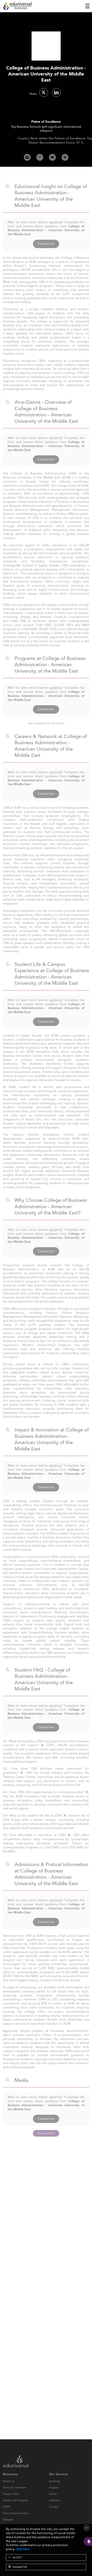 The height and width of the screenshot is (2576, 92). I want to click on Intellectual Property, so click(15, 2508).